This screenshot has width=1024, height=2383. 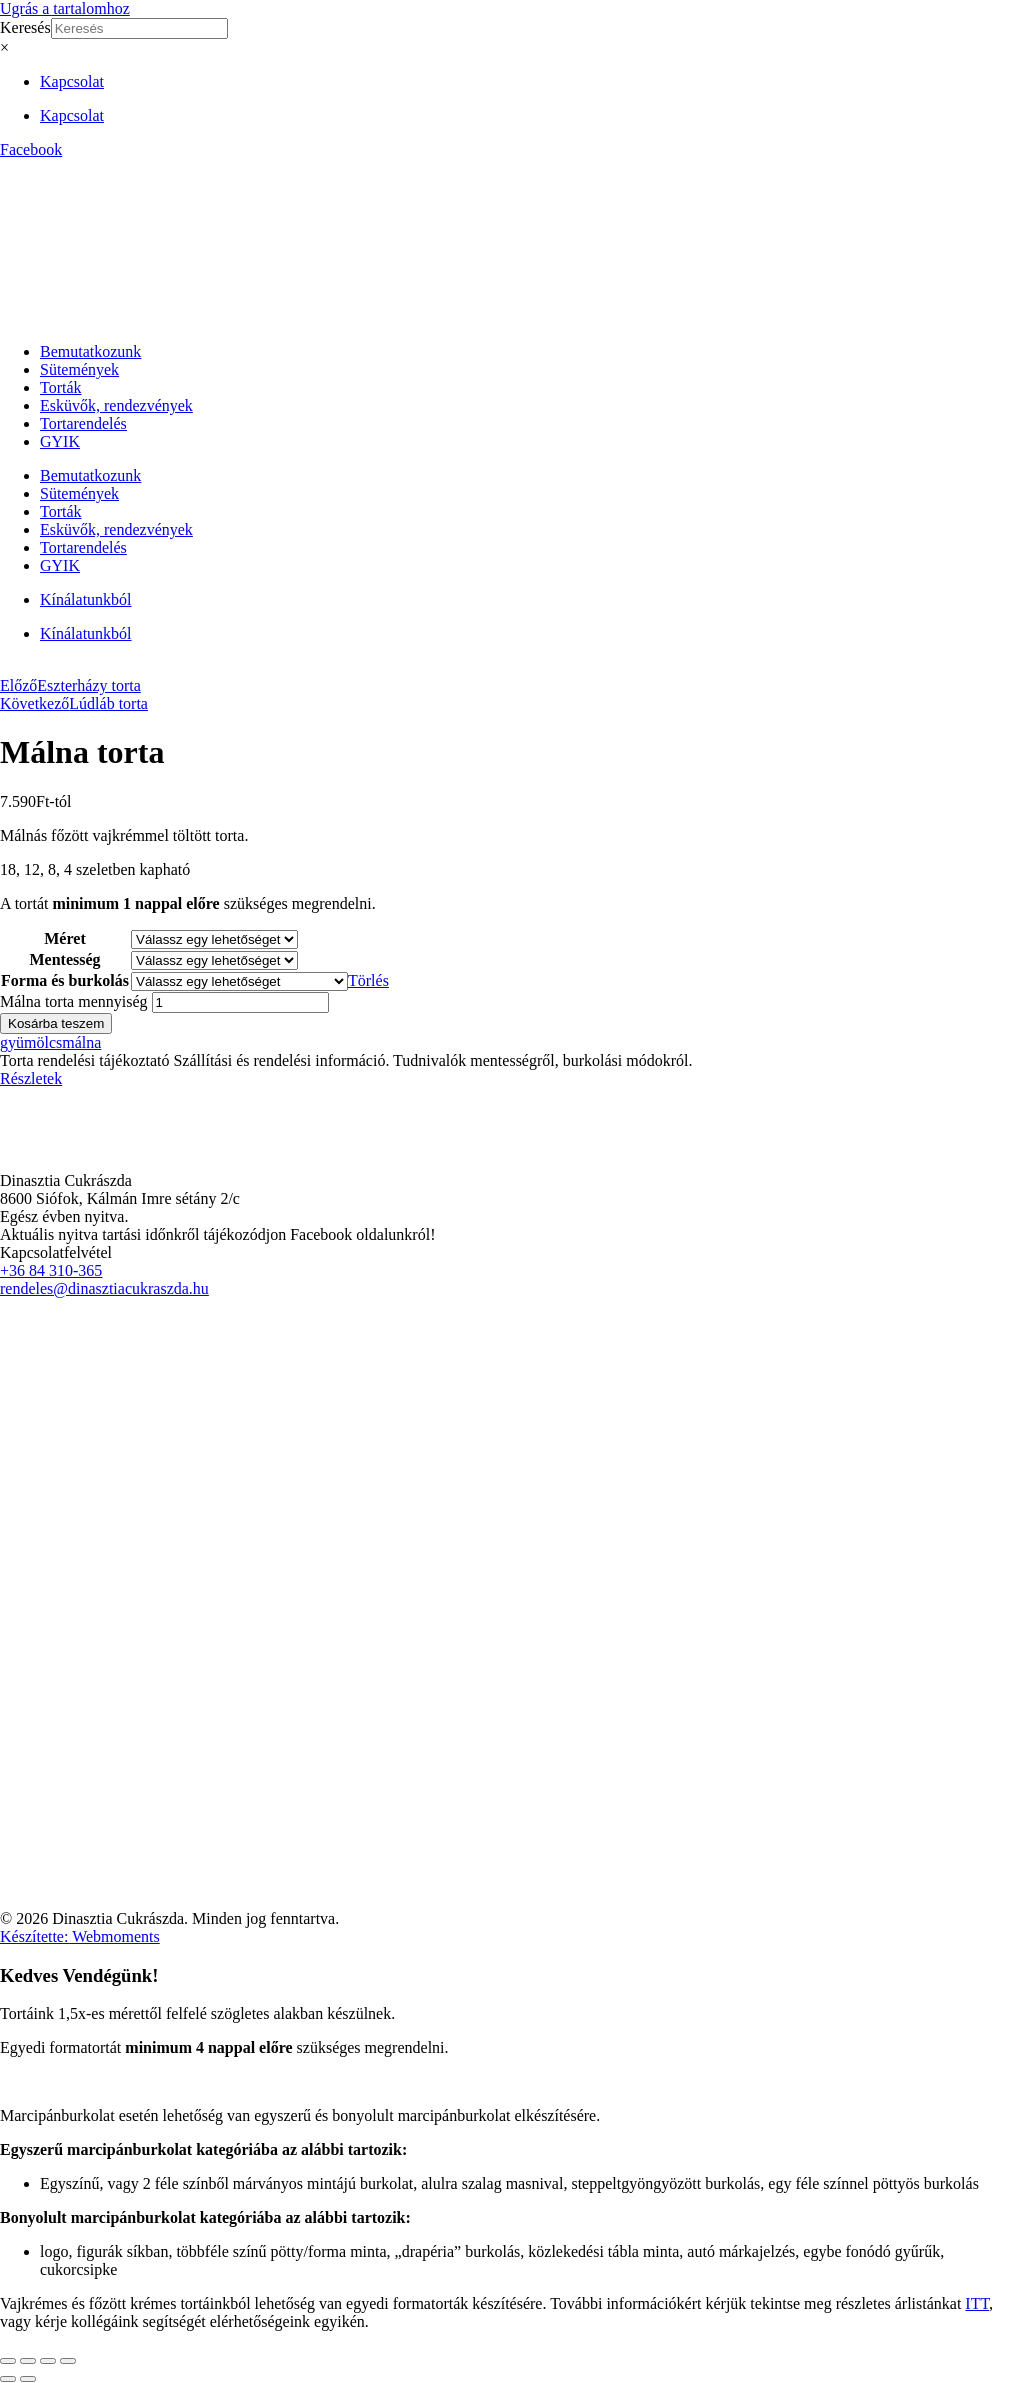 I want to click on rendeles@dinasztiacukraszda.hu, so click(x=104, y=1288).